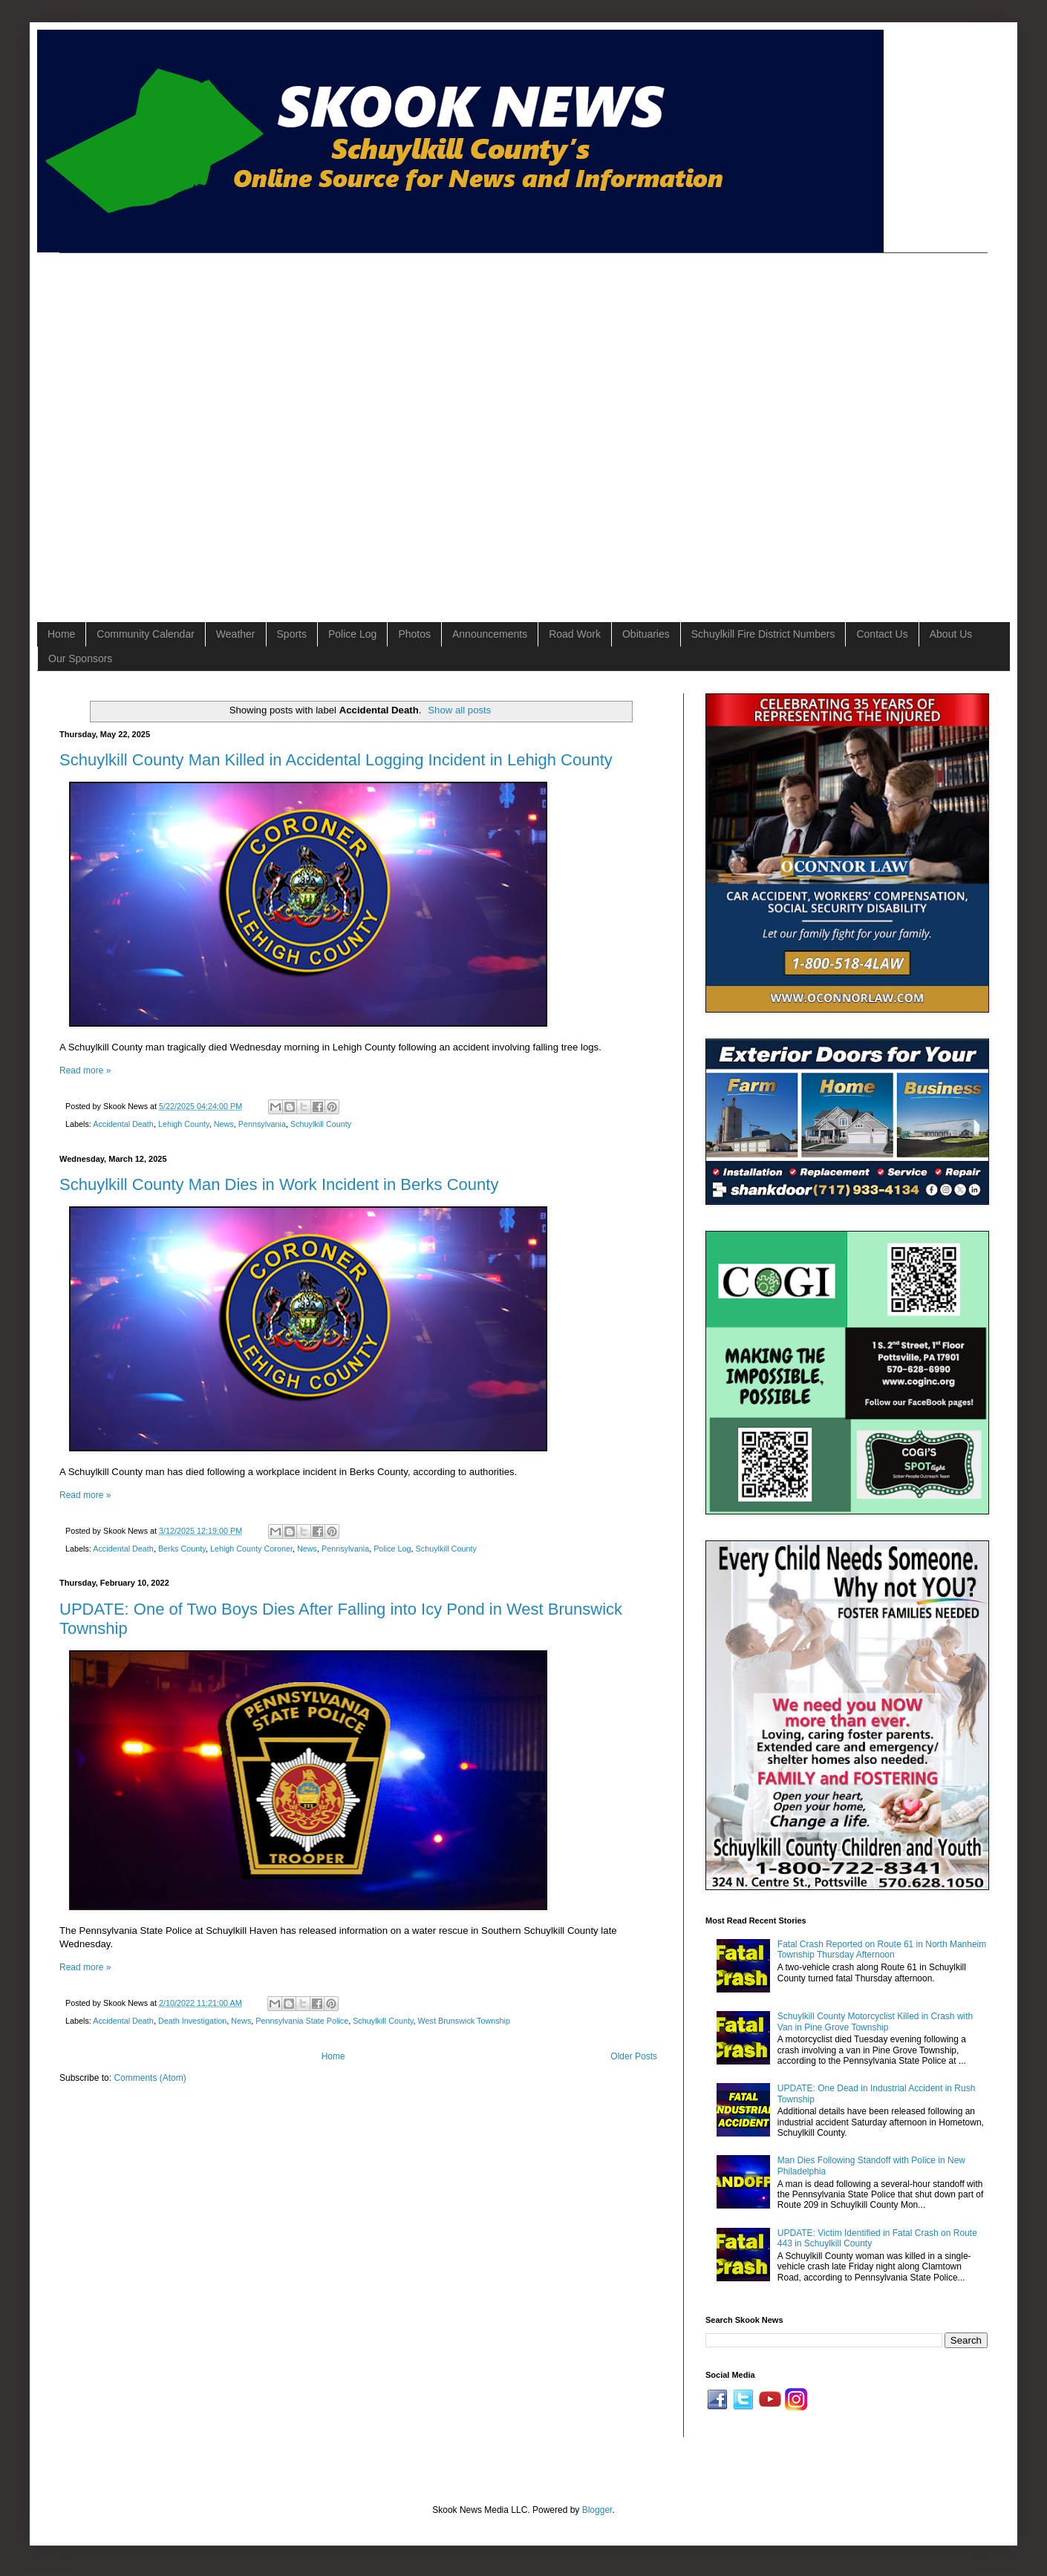 This screenshot has width=1047, height=2576. I want to click on Lehigh County, so click(183, 1123).